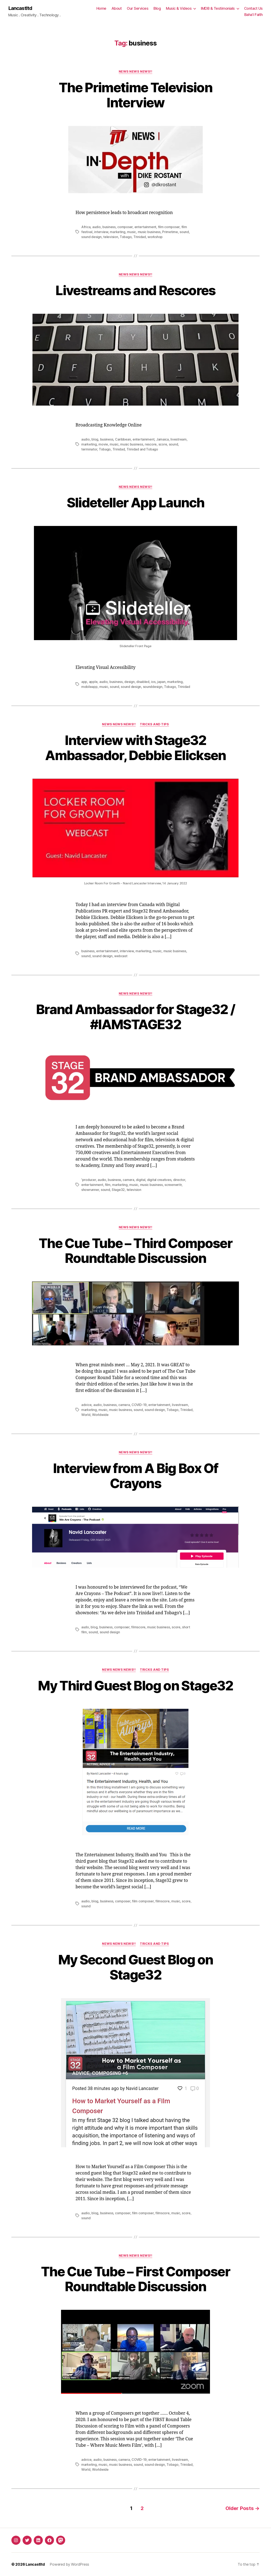  I want to click on entertainment, so click(145, 227).